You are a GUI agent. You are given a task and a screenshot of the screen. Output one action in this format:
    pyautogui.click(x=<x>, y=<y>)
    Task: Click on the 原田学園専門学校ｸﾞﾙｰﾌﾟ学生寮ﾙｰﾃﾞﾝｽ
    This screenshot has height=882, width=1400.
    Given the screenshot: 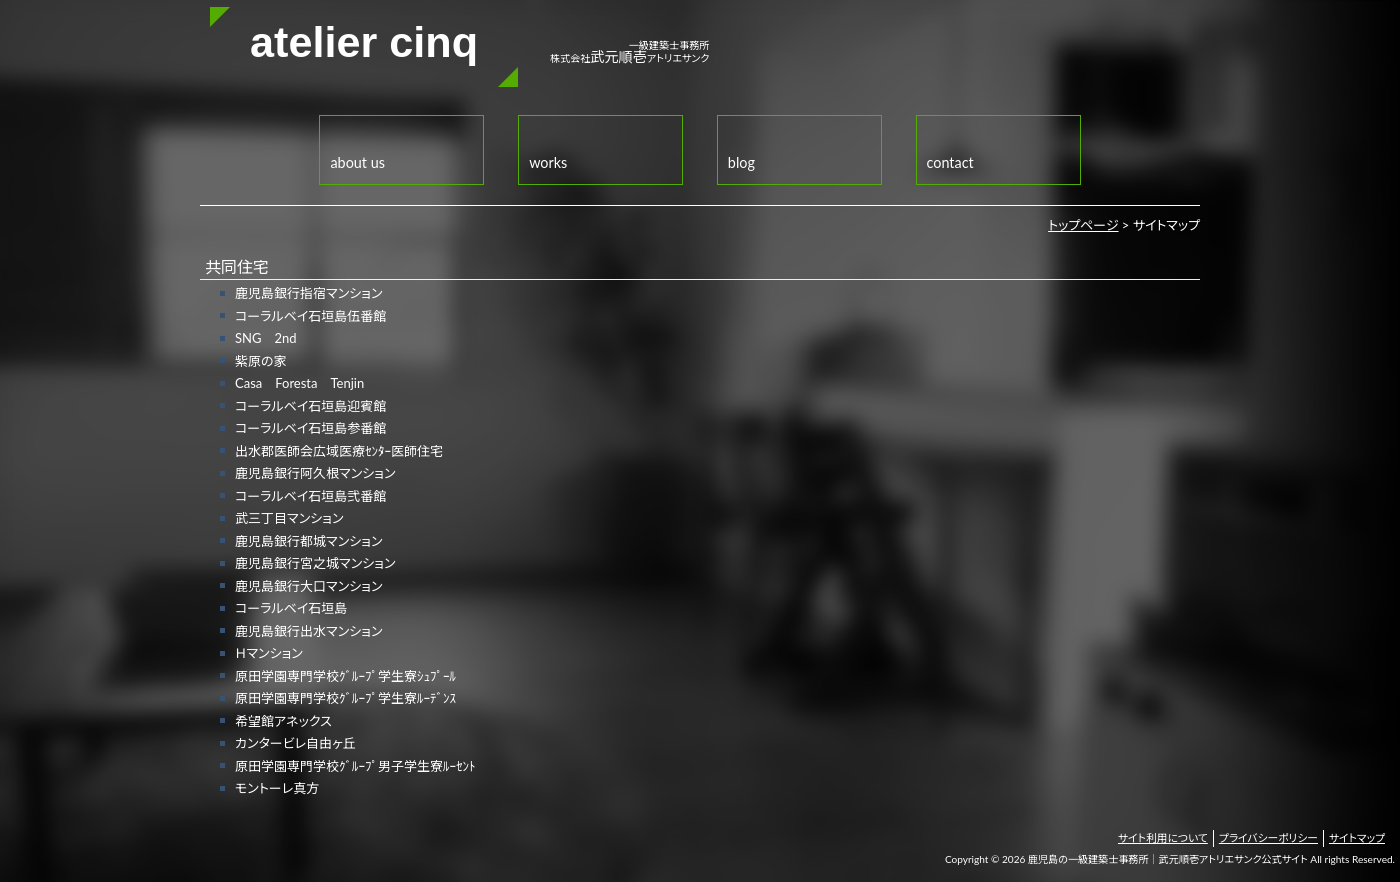 What is the action you would take?
    pyautogui.click(x=345, y=698)
    